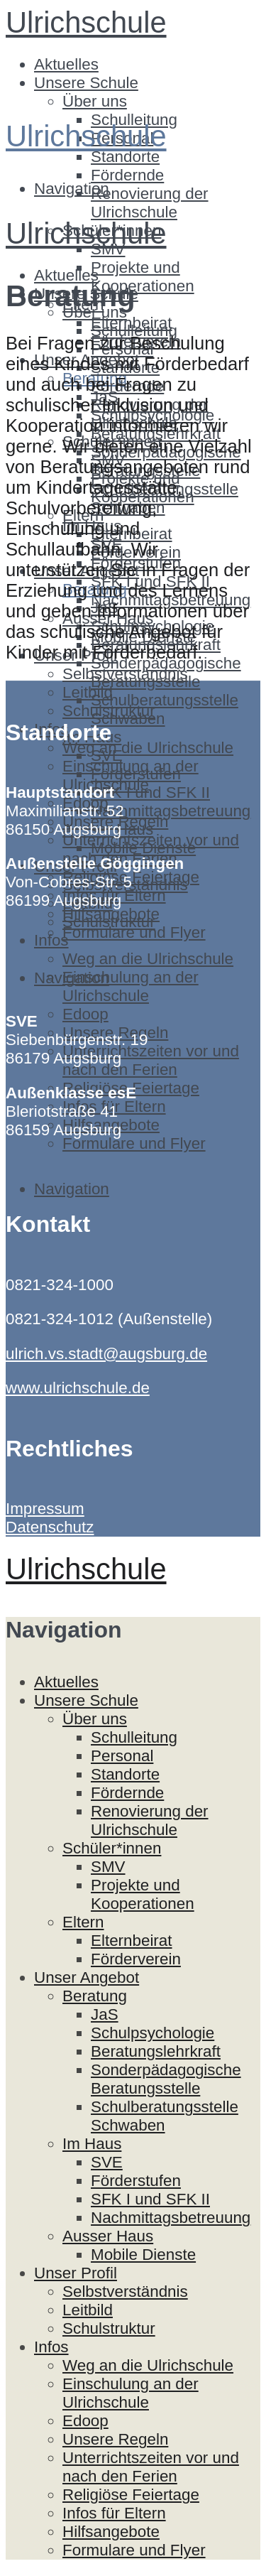 This screenshot has width=266, height=2576. I want to click on Weg an die Ulrichschule, so click(147, 748).